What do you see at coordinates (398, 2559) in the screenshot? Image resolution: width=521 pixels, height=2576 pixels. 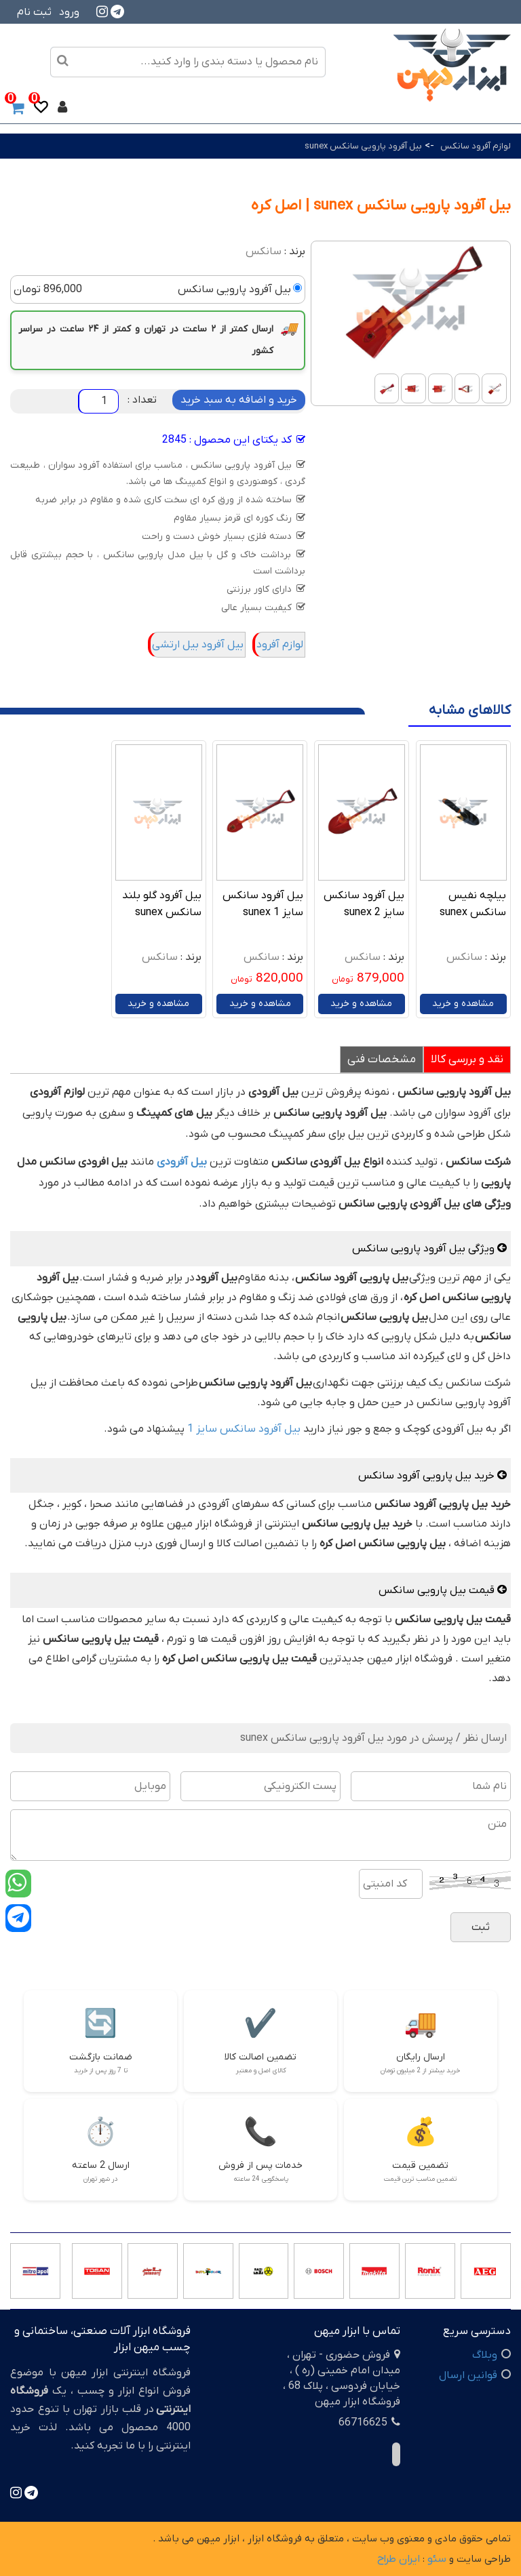 I see `ایران طراح` at bounding box center [398, 2559].